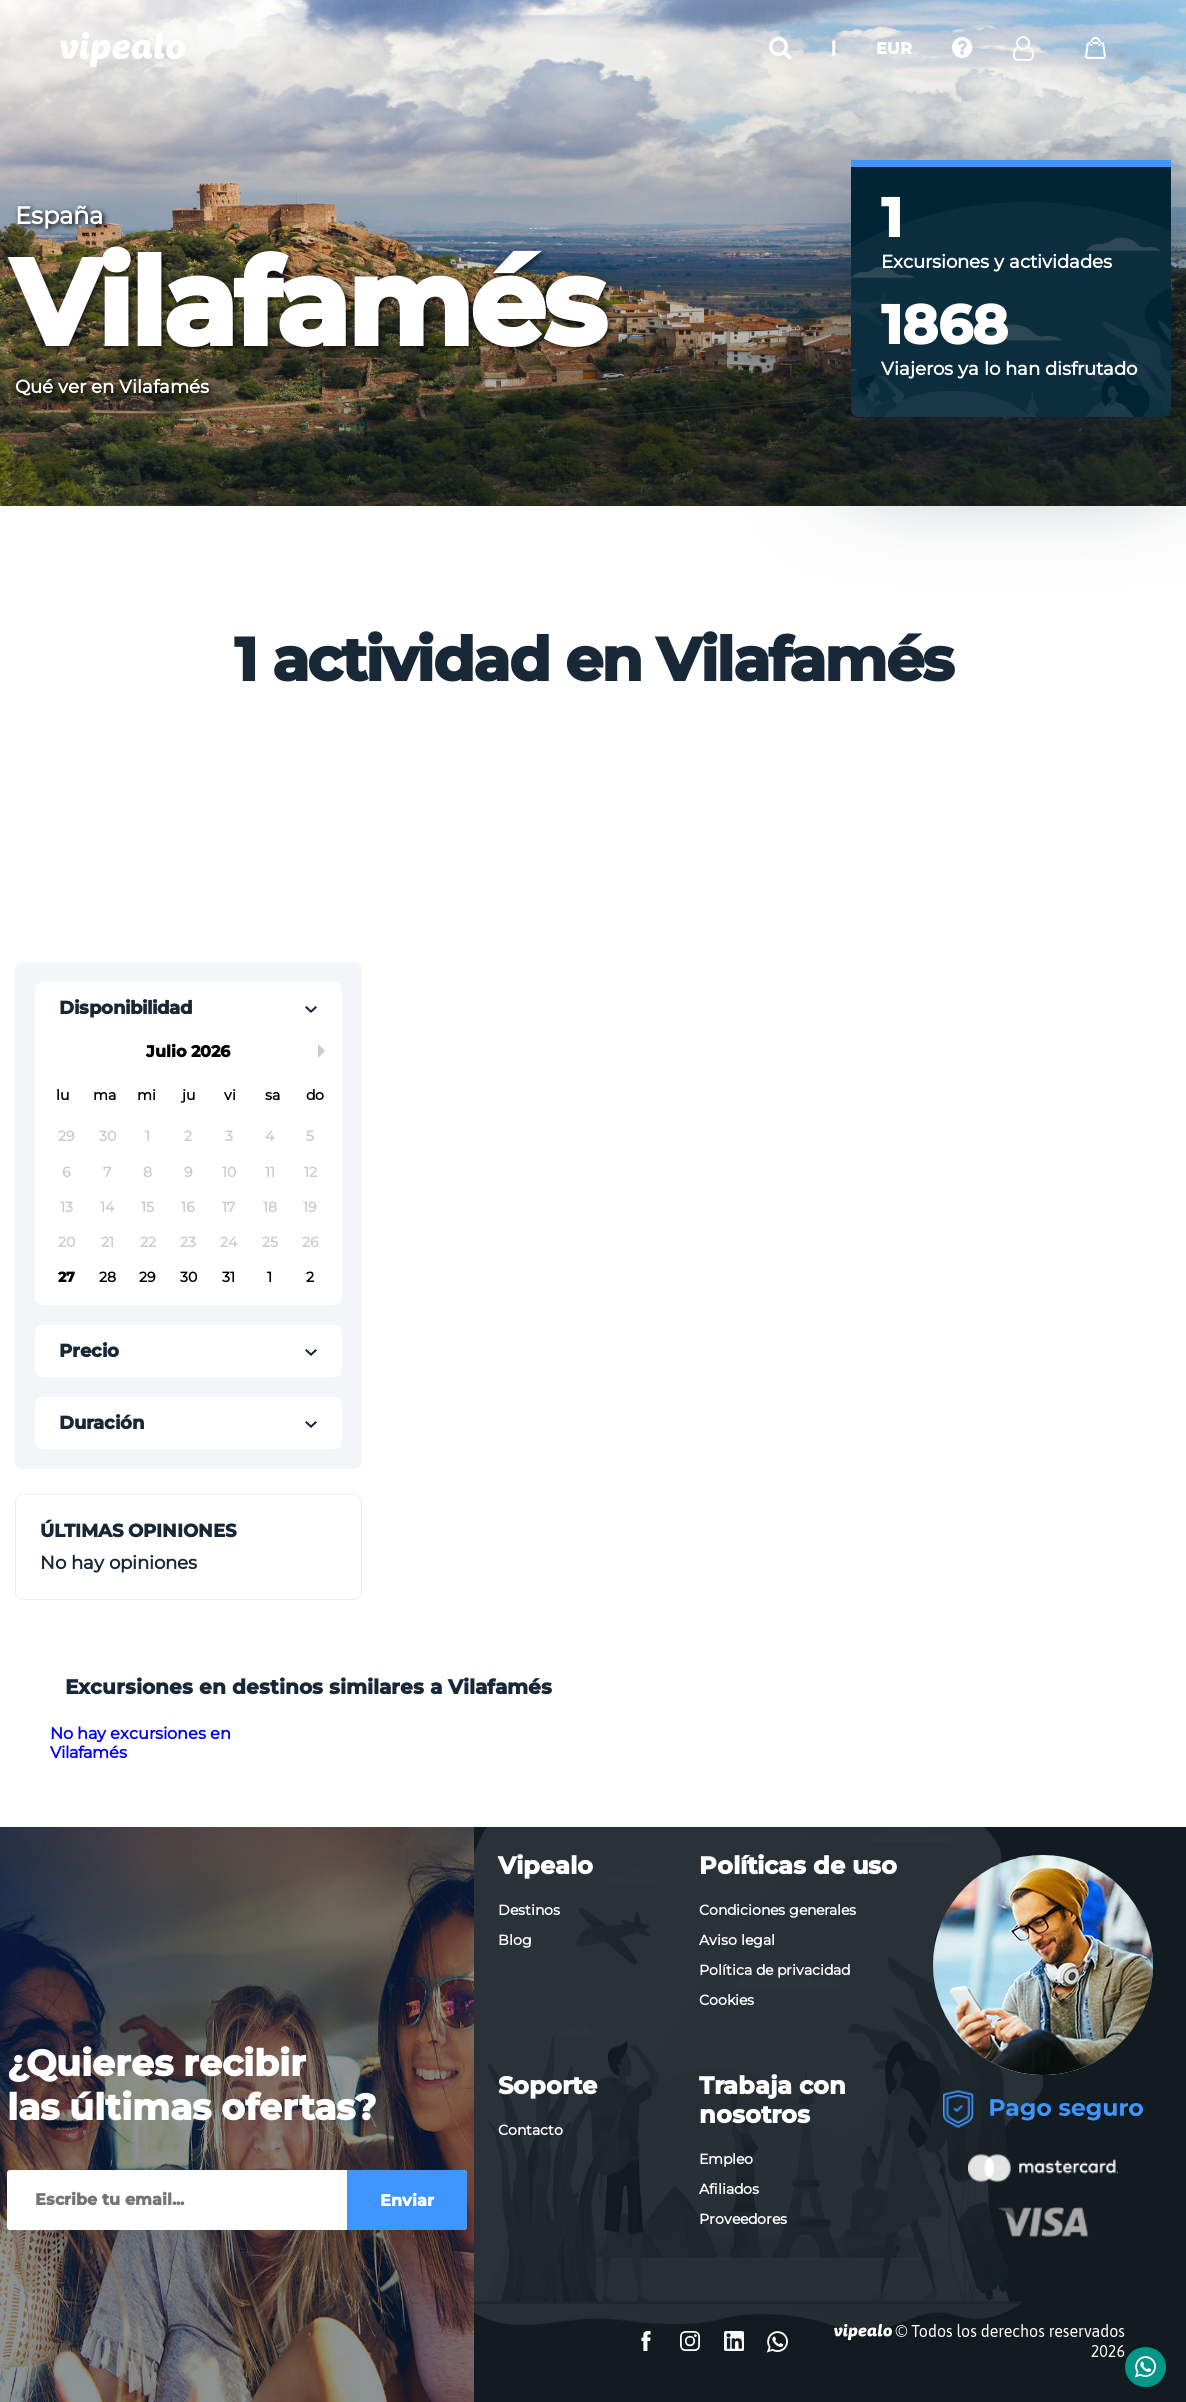 The height and width of the screenshot is (2402, 1186). I want to click on [Advertisement], so click(433, 833).